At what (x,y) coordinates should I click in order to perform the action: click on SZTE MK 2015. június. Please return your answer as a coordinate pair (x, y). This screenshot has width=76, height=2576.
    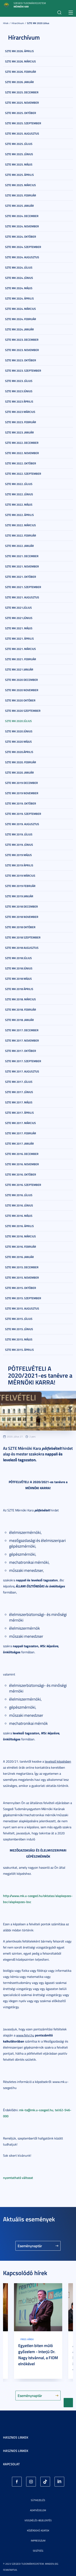
    Looking at the image, I should click on (19, 1329).